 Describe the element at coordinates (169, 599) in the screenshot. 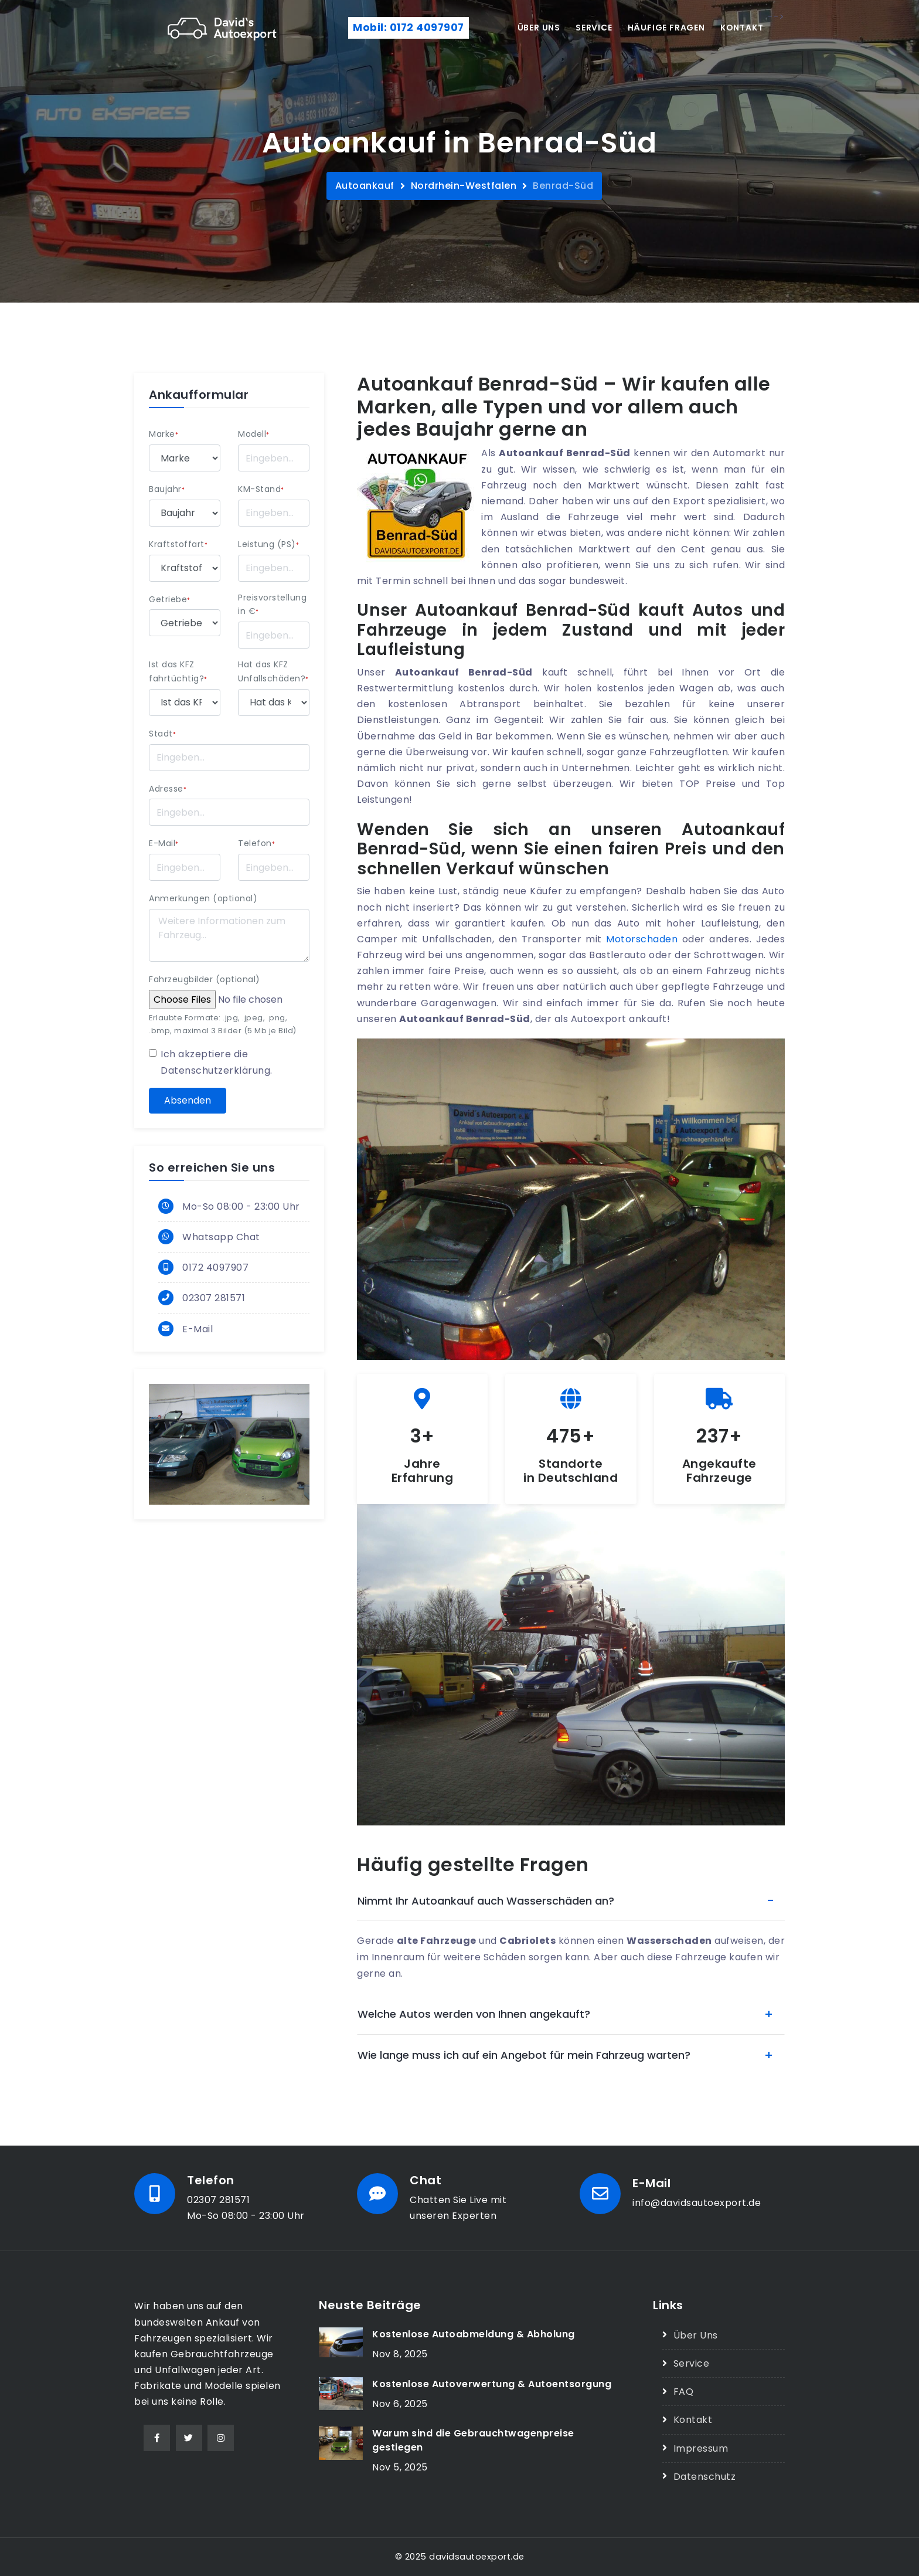

I see `Getriebe` at that location.